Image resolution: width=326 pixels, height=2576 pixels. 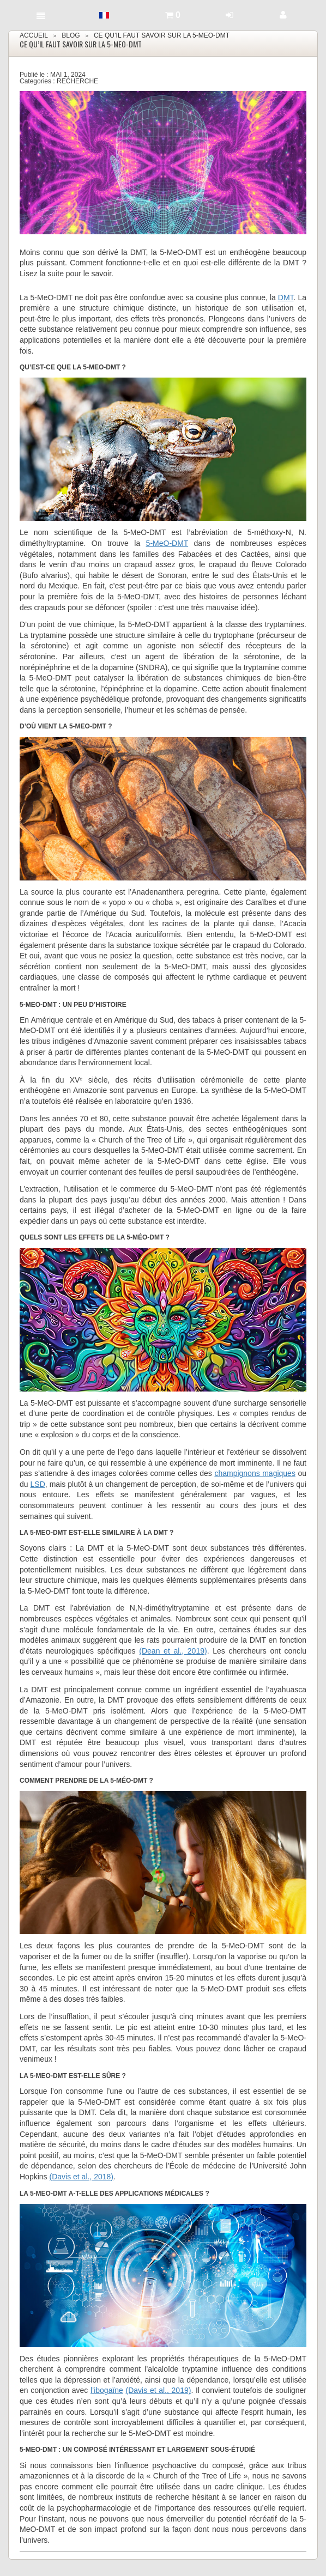 What do you see at coordinates (38, 1484) in the screenshot?
I see `LSD` at bounding box center [38, 1484].